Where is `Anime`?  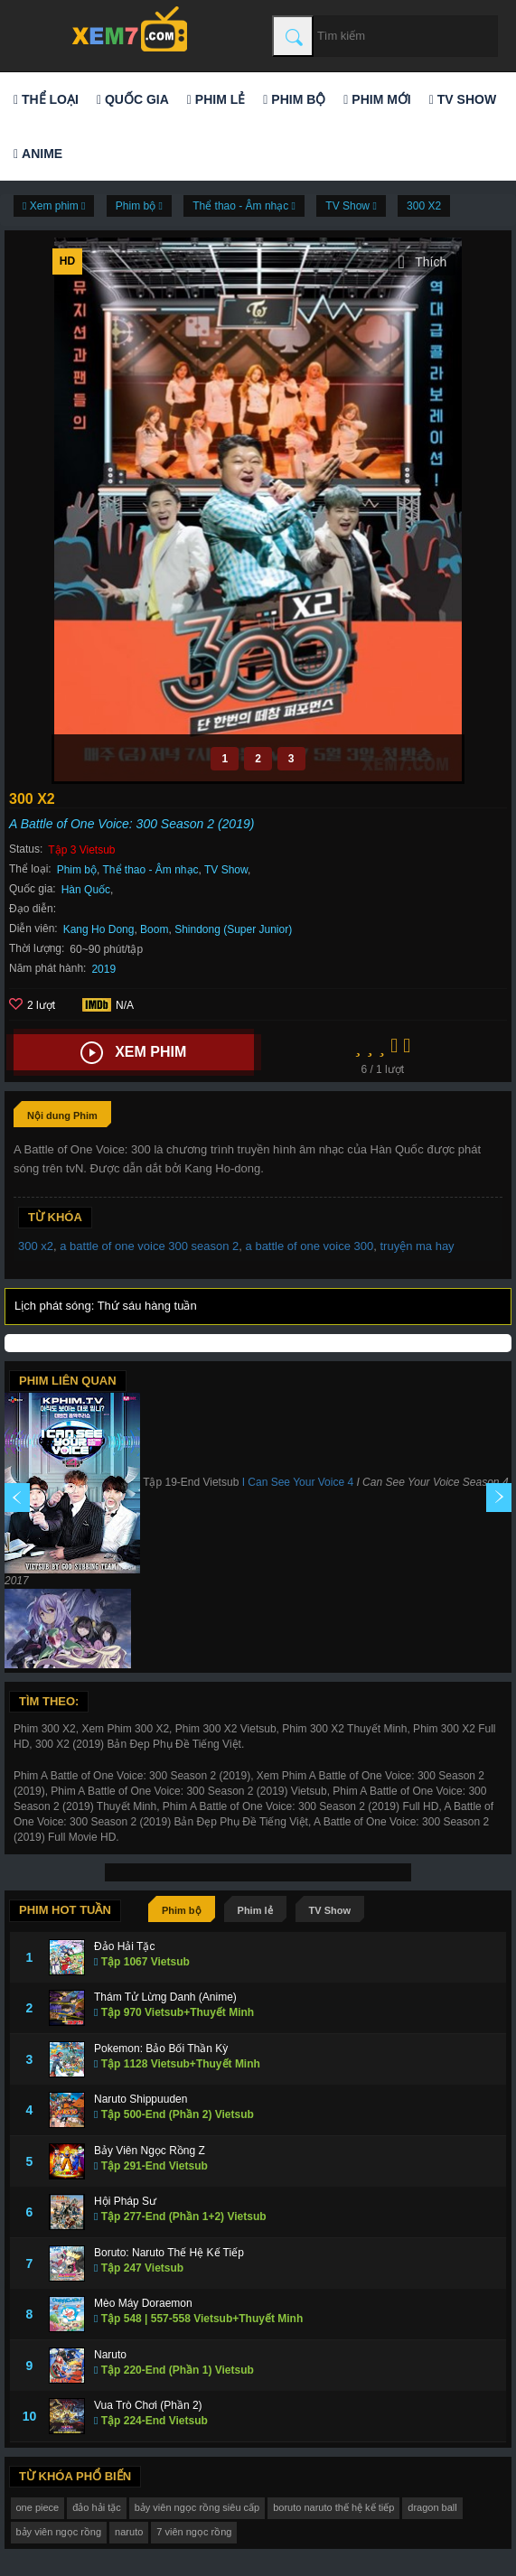
Anime is located at coordinates (38, 153).